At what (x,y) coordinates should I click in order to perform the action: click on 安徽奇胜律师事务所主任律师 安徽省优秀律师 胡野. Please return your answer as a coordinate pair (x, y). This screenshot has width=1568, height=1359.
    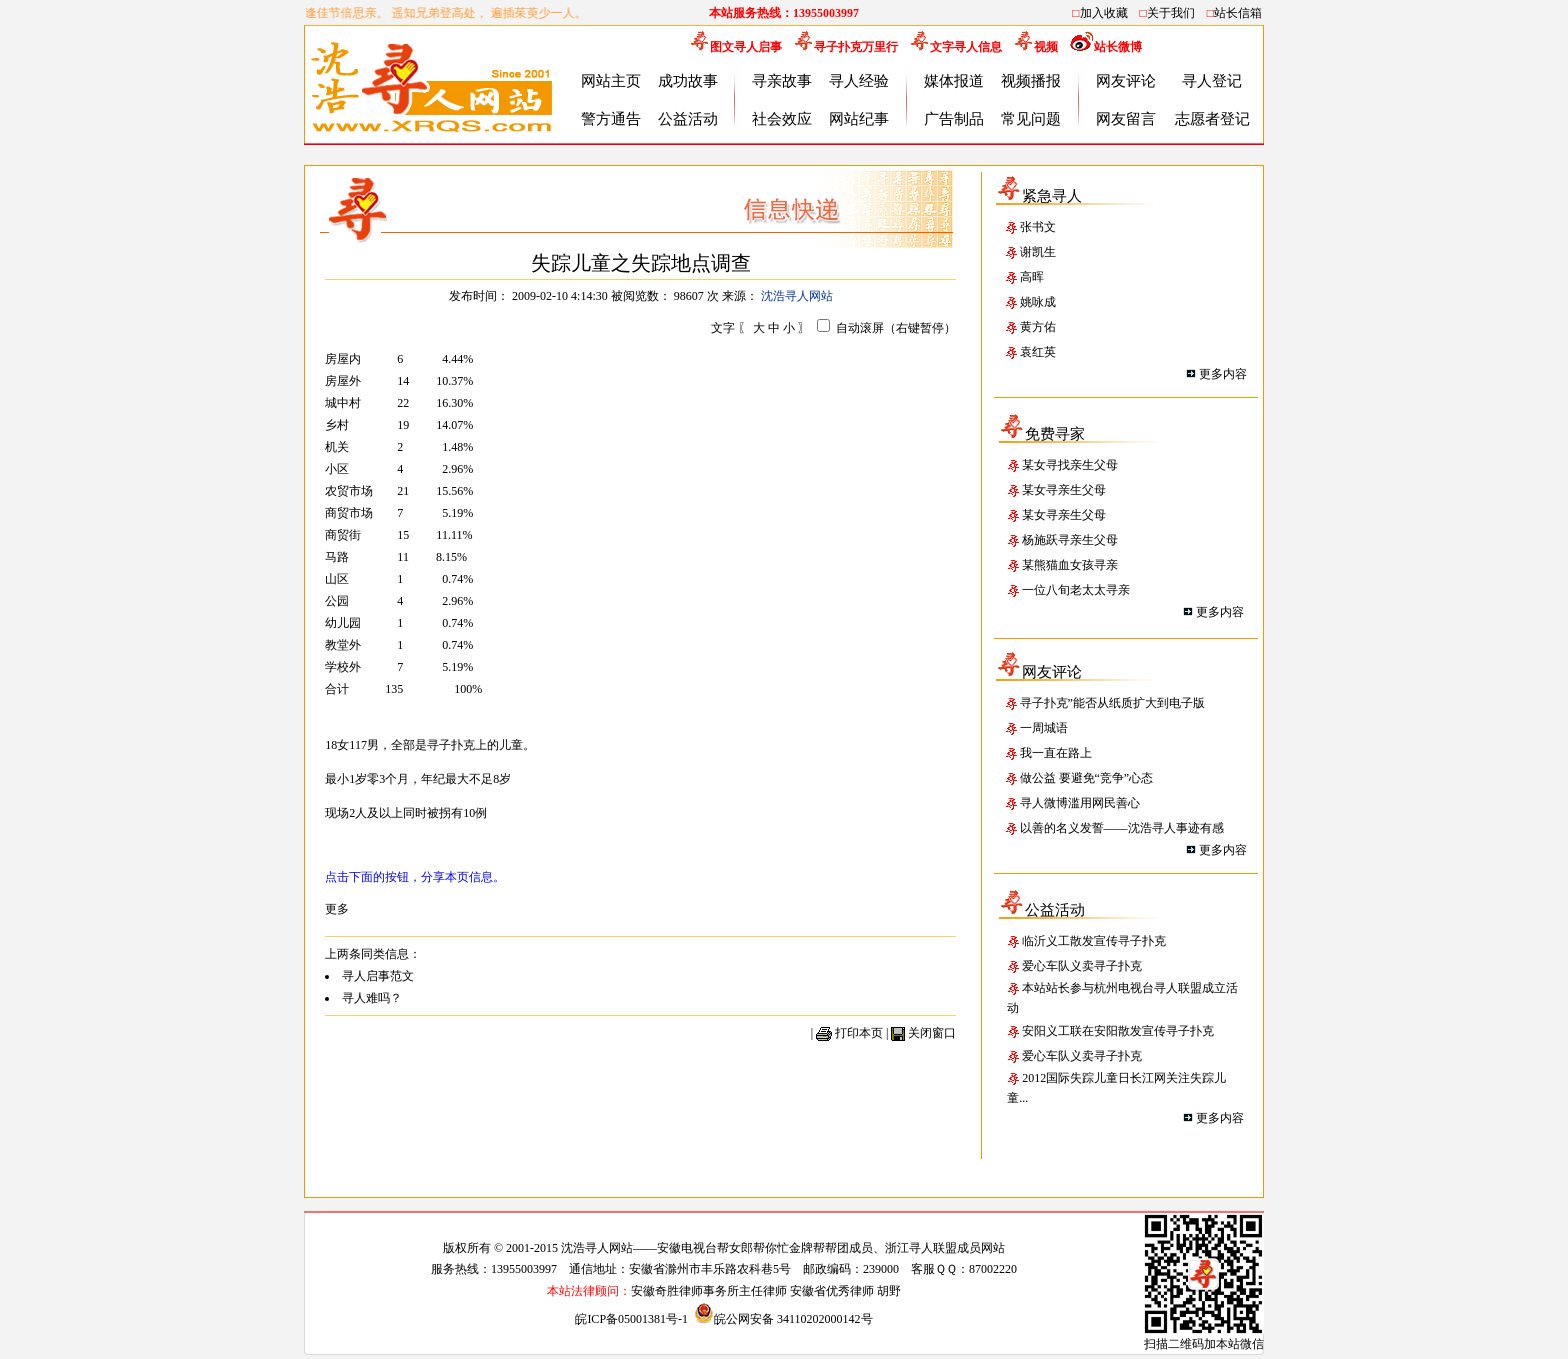
    Looking at the image, I should click on (766, 1291).